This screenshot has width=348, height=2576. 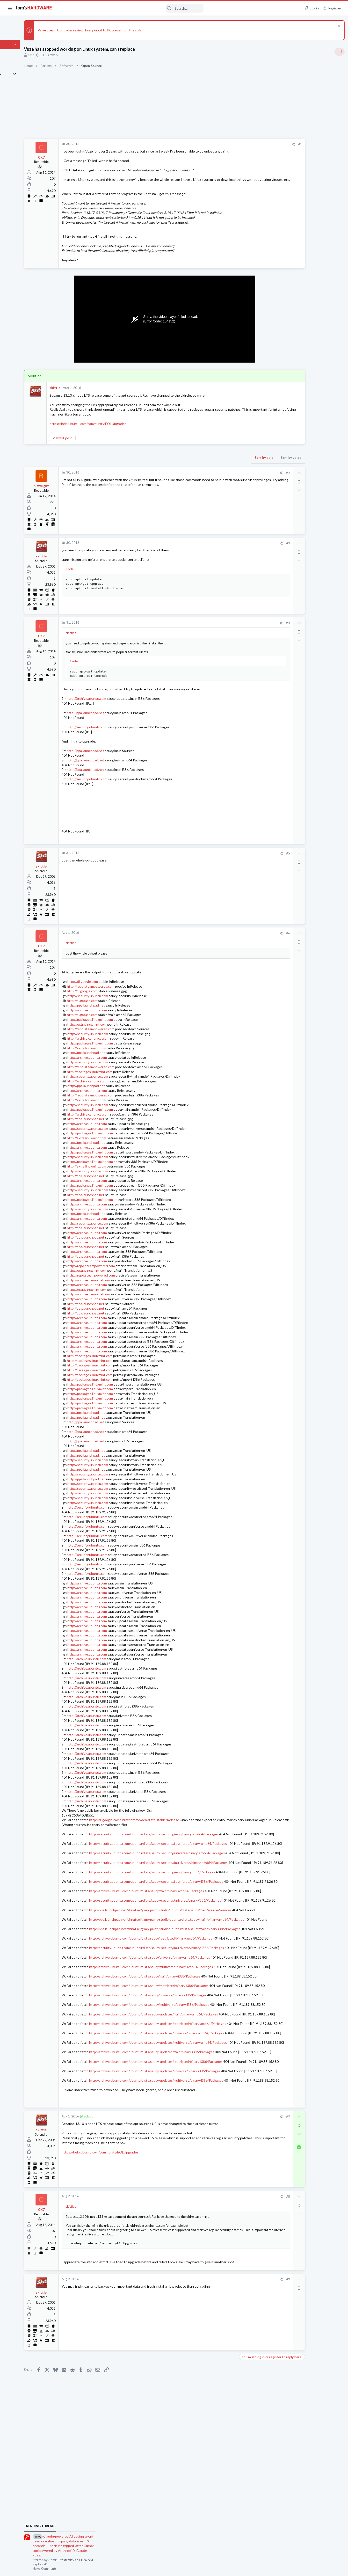 I want to click on Networking, so click(x=287, y=693).